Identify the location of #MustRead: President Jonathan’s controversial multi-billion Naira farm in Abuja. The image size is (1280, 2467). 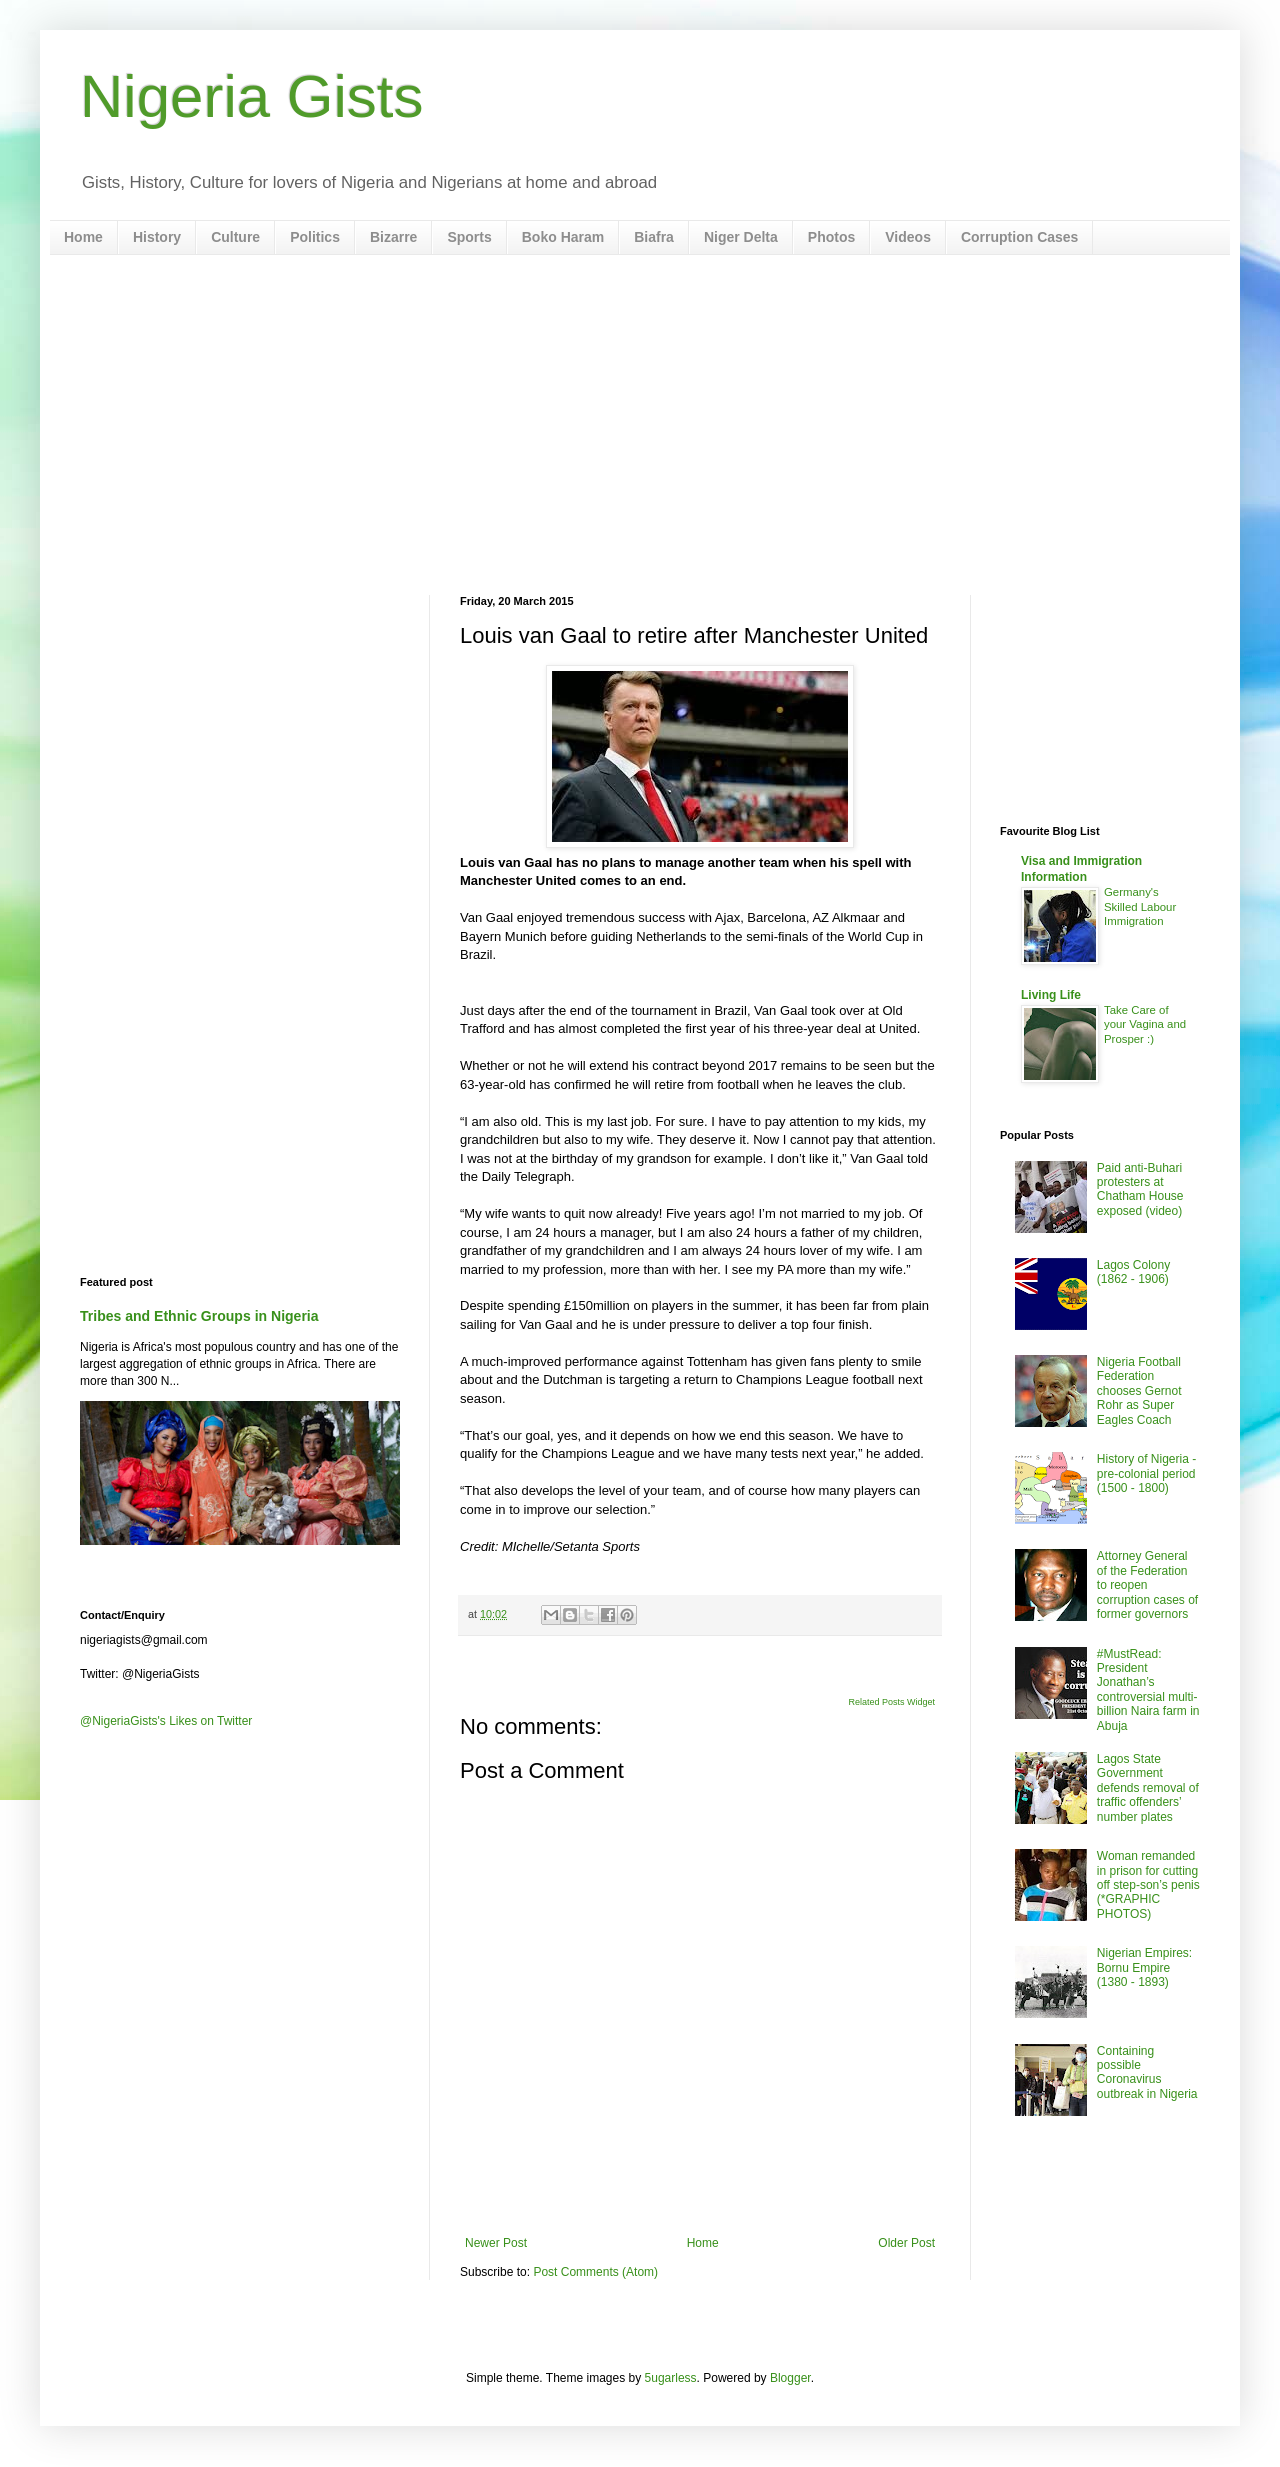
(1148, 1690).